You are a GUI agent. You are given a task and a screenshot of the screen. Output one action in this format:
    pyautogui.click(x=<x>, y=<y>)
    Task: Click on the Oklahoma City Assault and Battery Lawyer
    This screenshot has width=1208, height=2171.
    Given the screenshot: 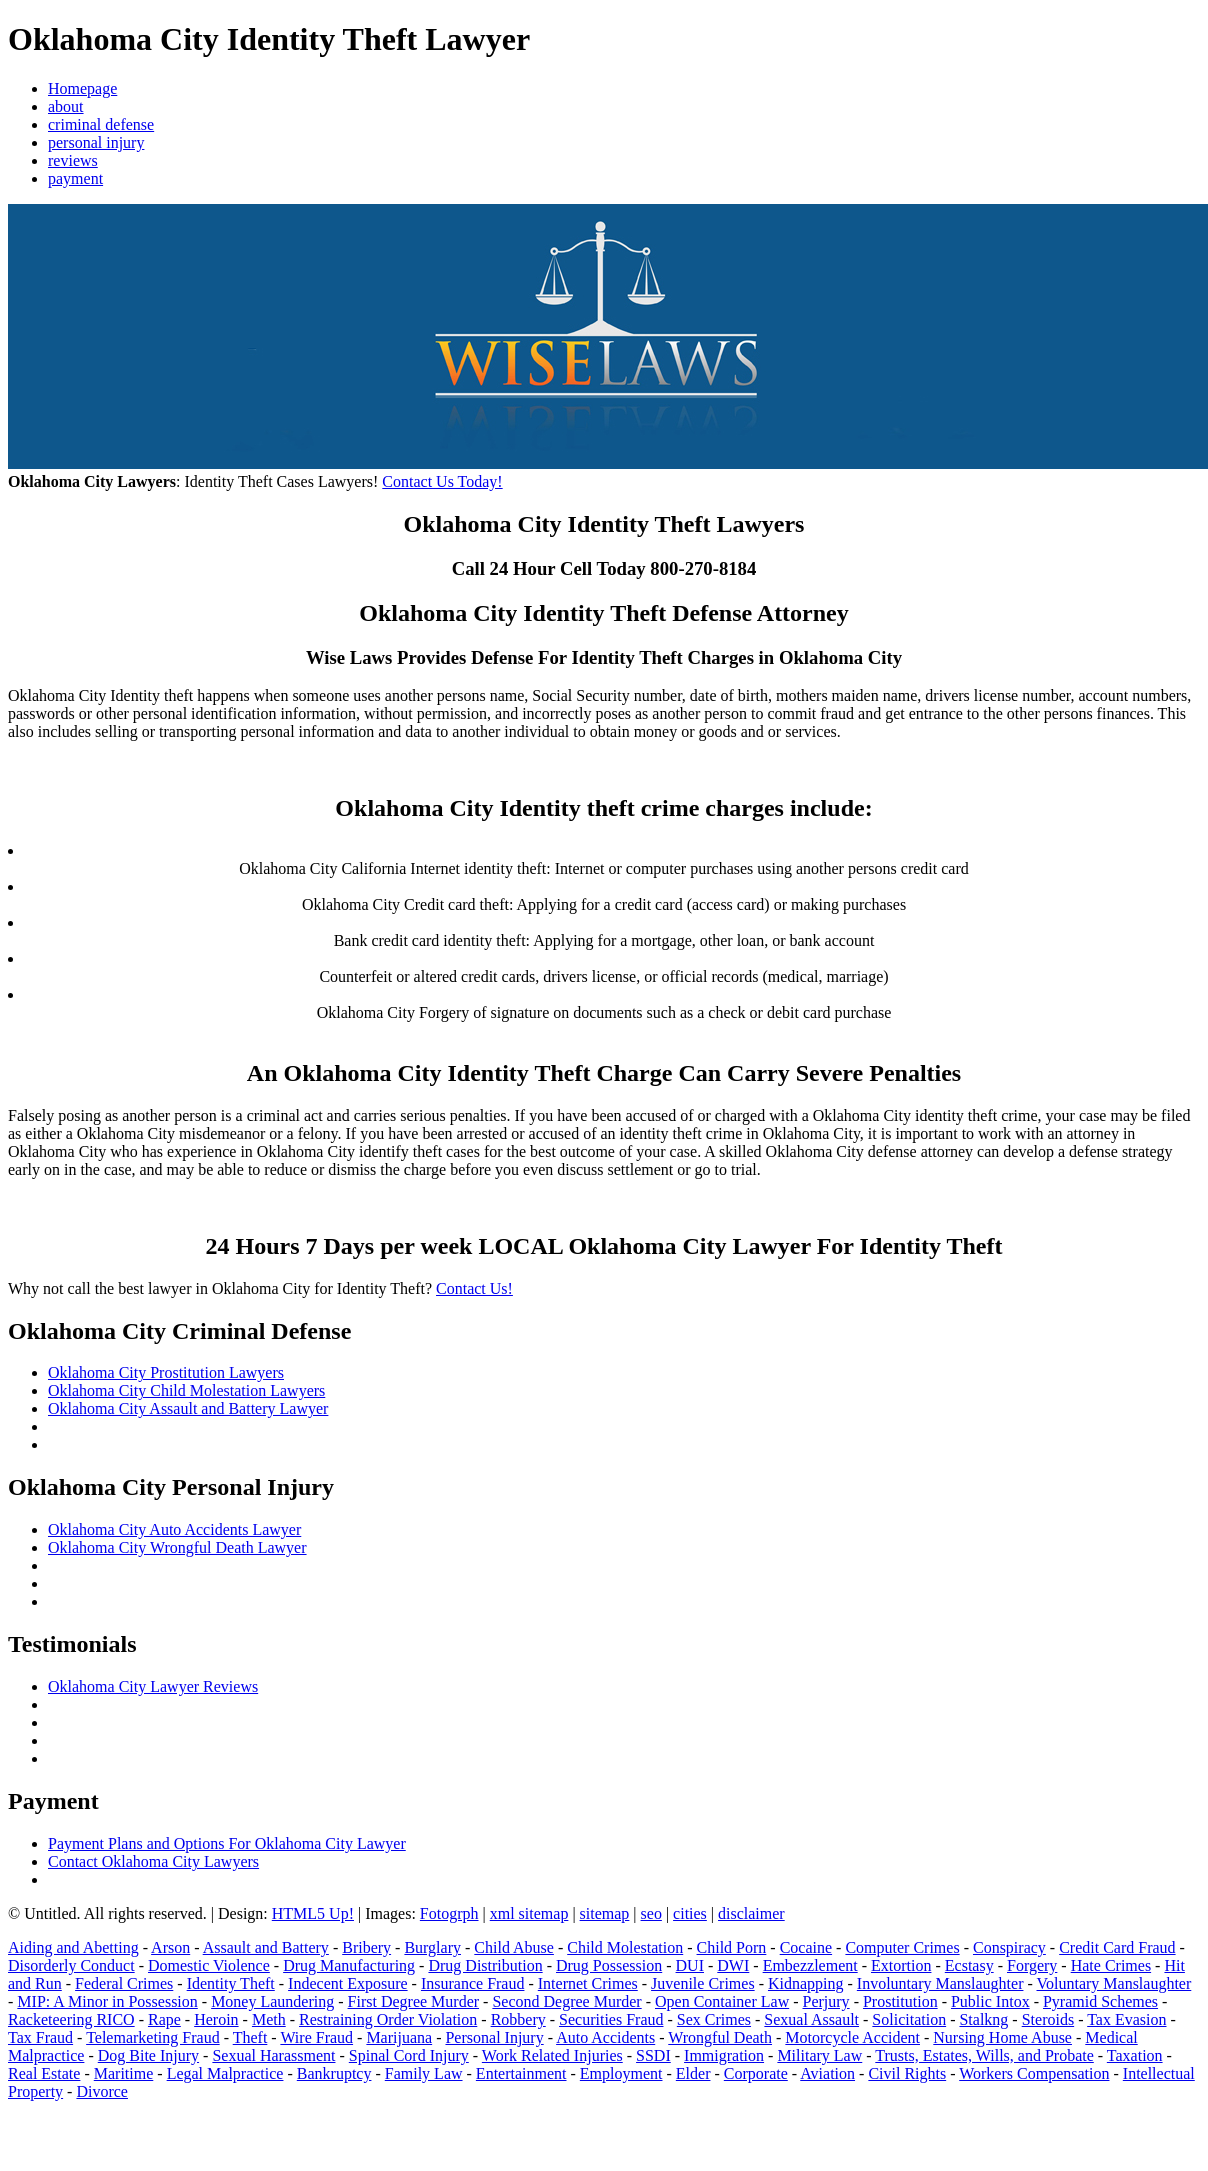 What is the action you would take?
    pyautogui.click(x=188, y=1408)
    